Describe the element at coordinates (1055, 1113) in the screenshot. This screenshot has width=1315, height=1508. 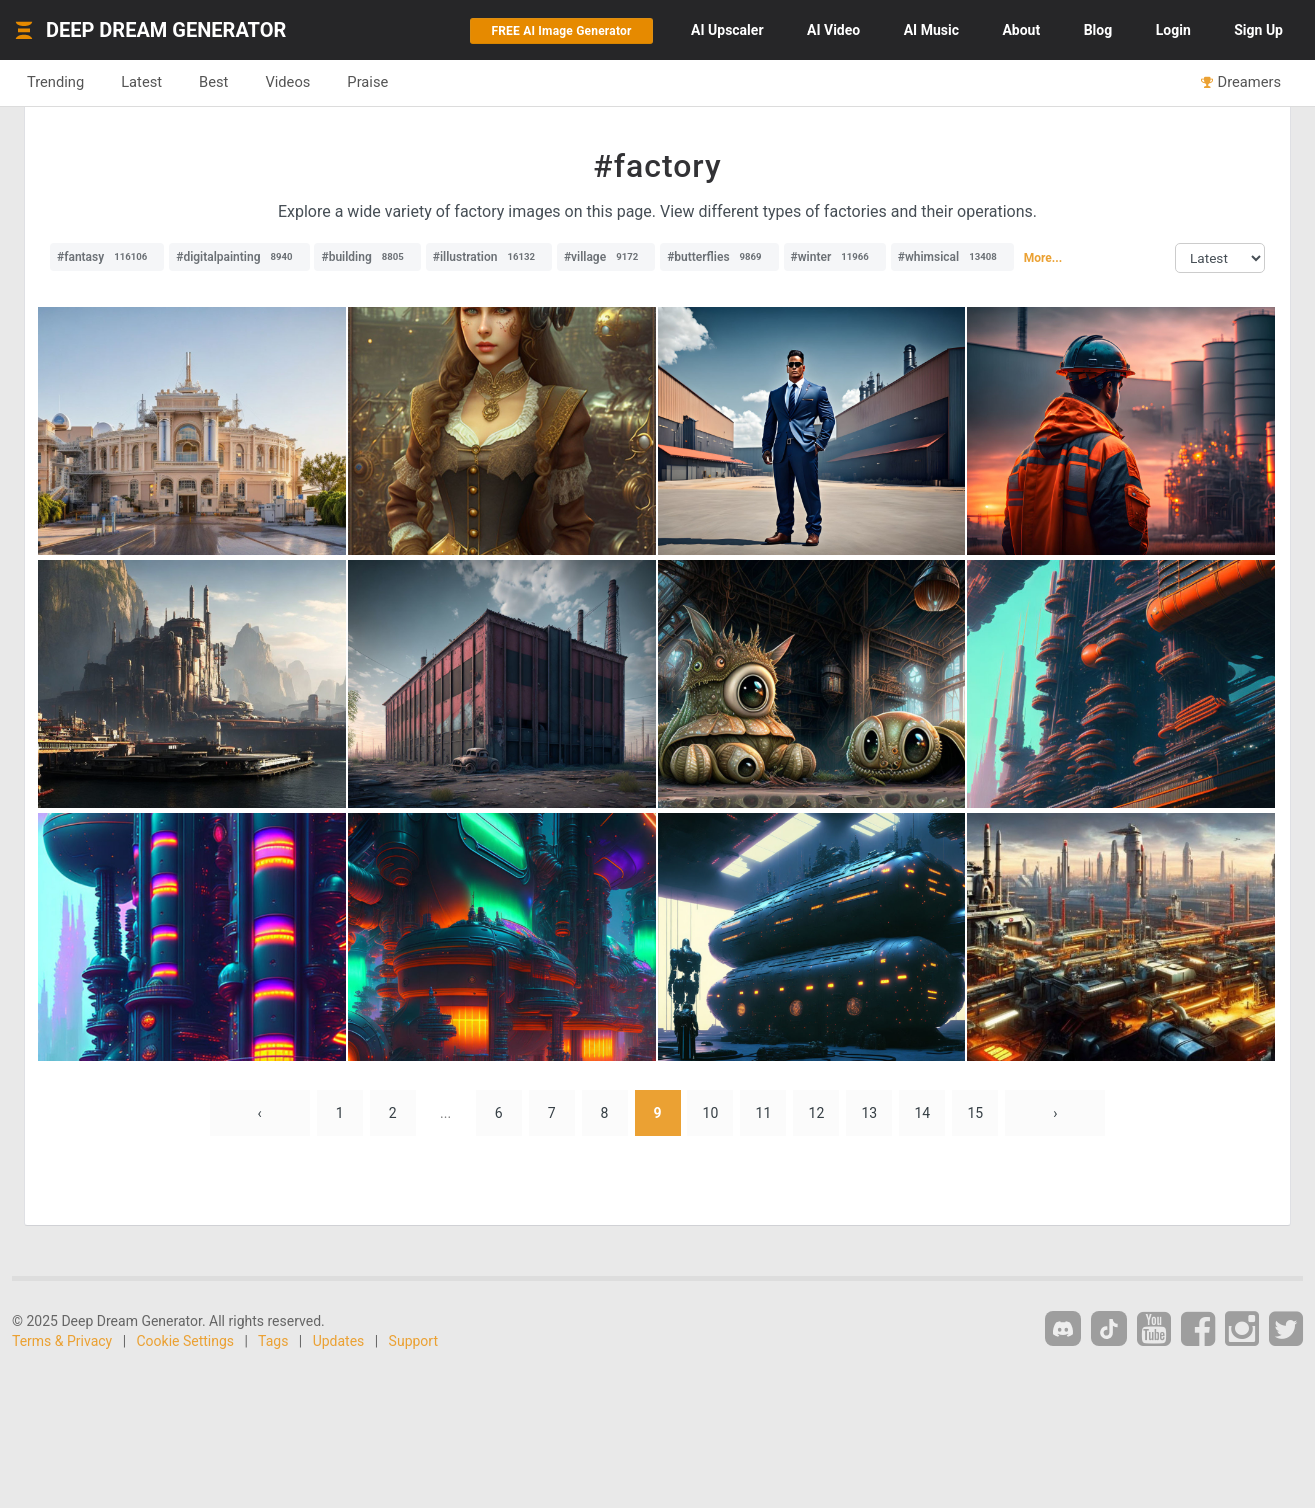
I see `› [Next »]` at that location.